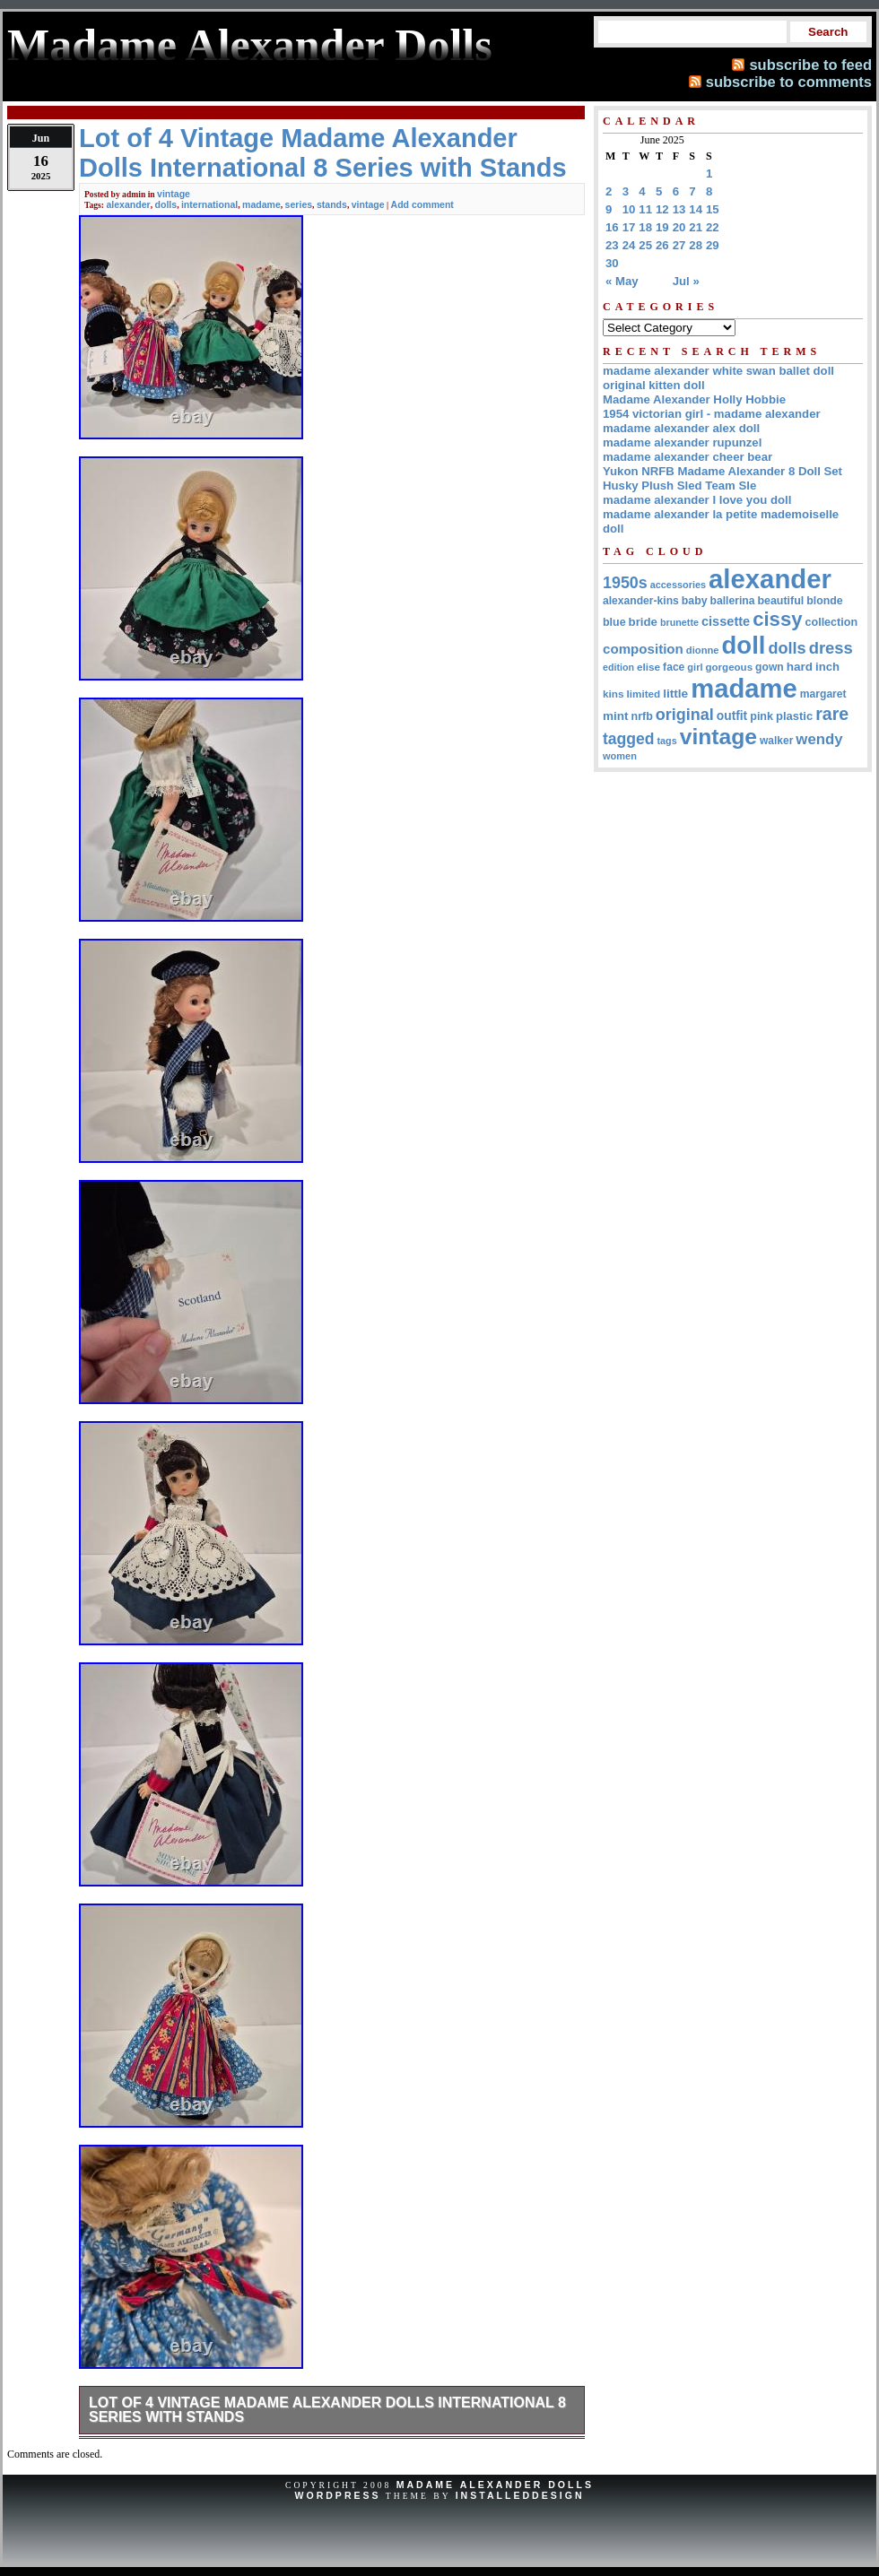 This screenshot has height=2576, width=879. Describe the element at coordinates (613, 693) in the screenshot. I see `kins` at that location.